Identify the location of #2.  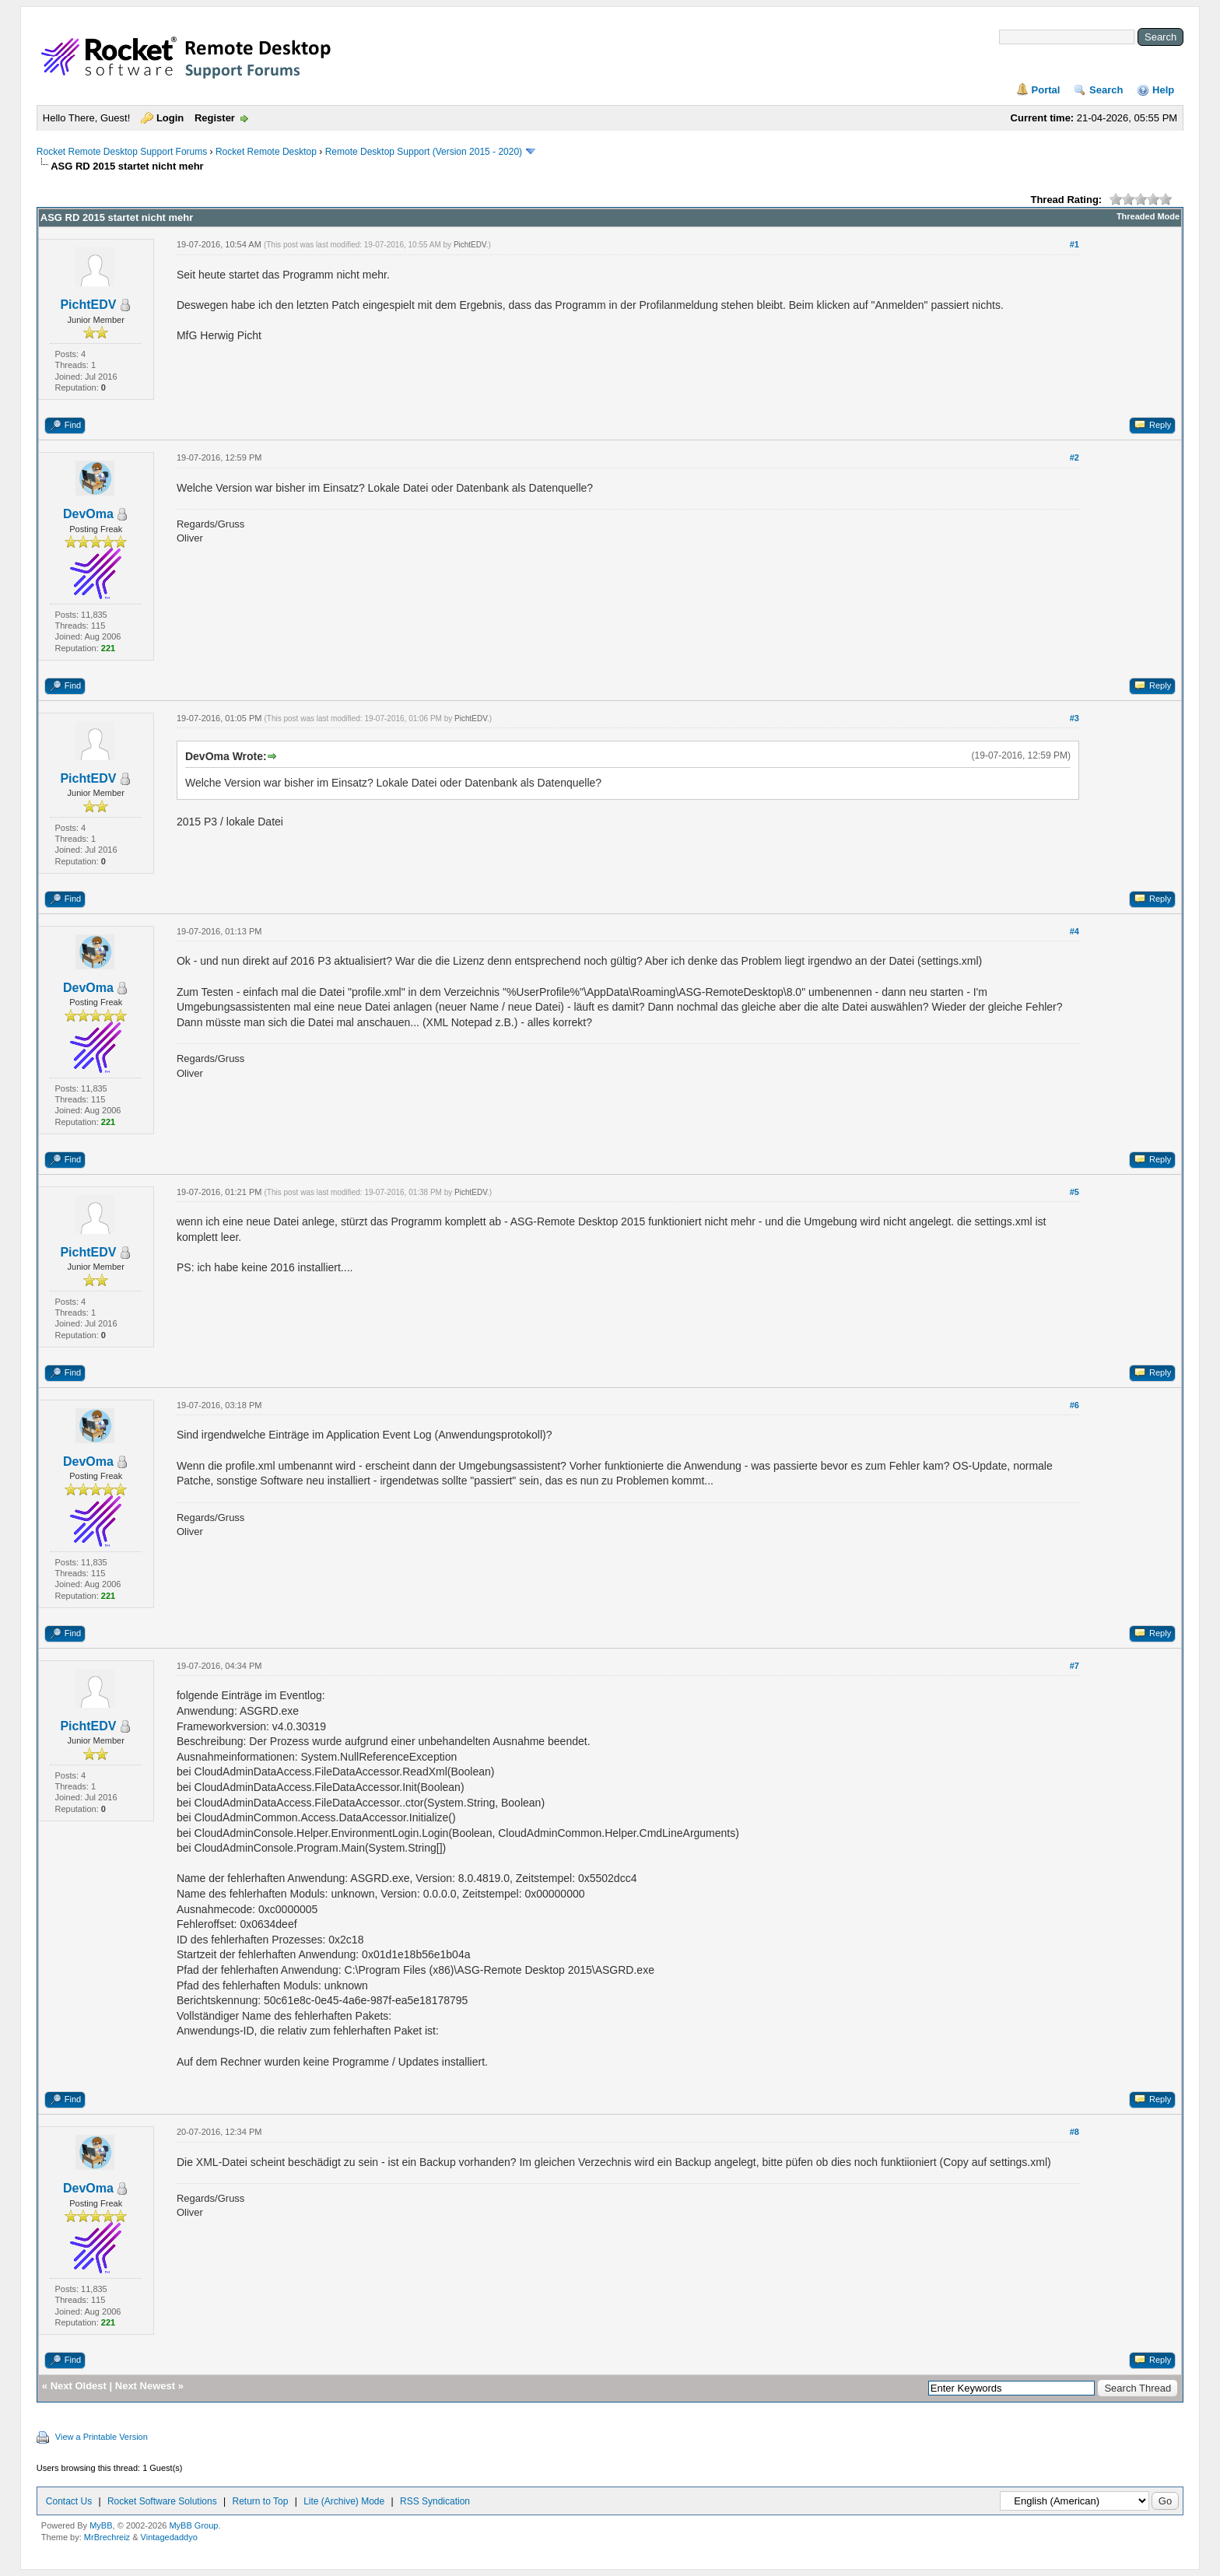
(1074, 457).